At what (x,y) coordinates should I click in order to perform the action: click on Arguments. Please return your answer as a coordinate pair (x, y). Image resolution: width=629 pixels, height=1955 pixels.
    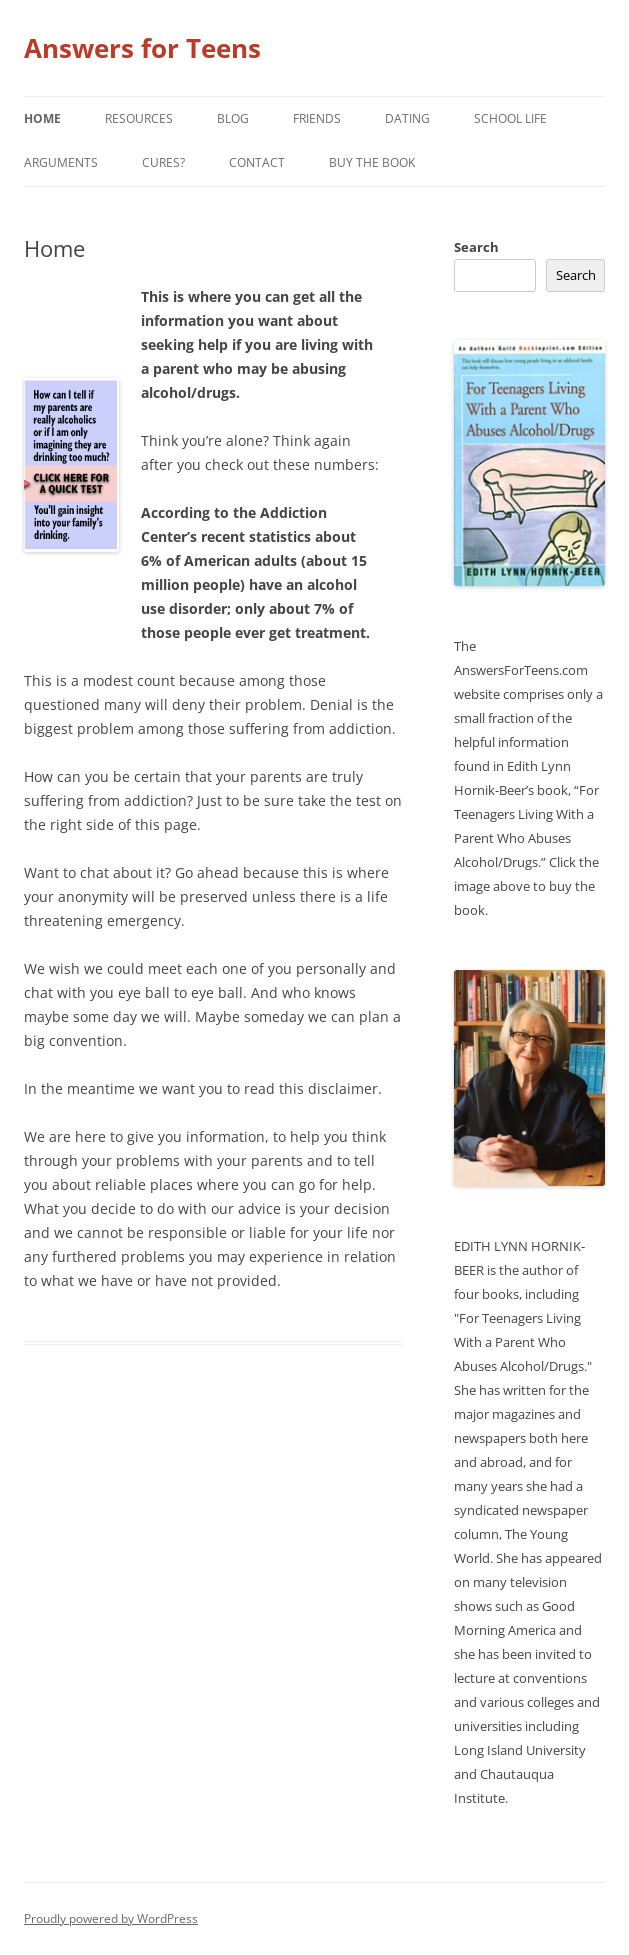
    Looking at the image, I should click on (61, 162).